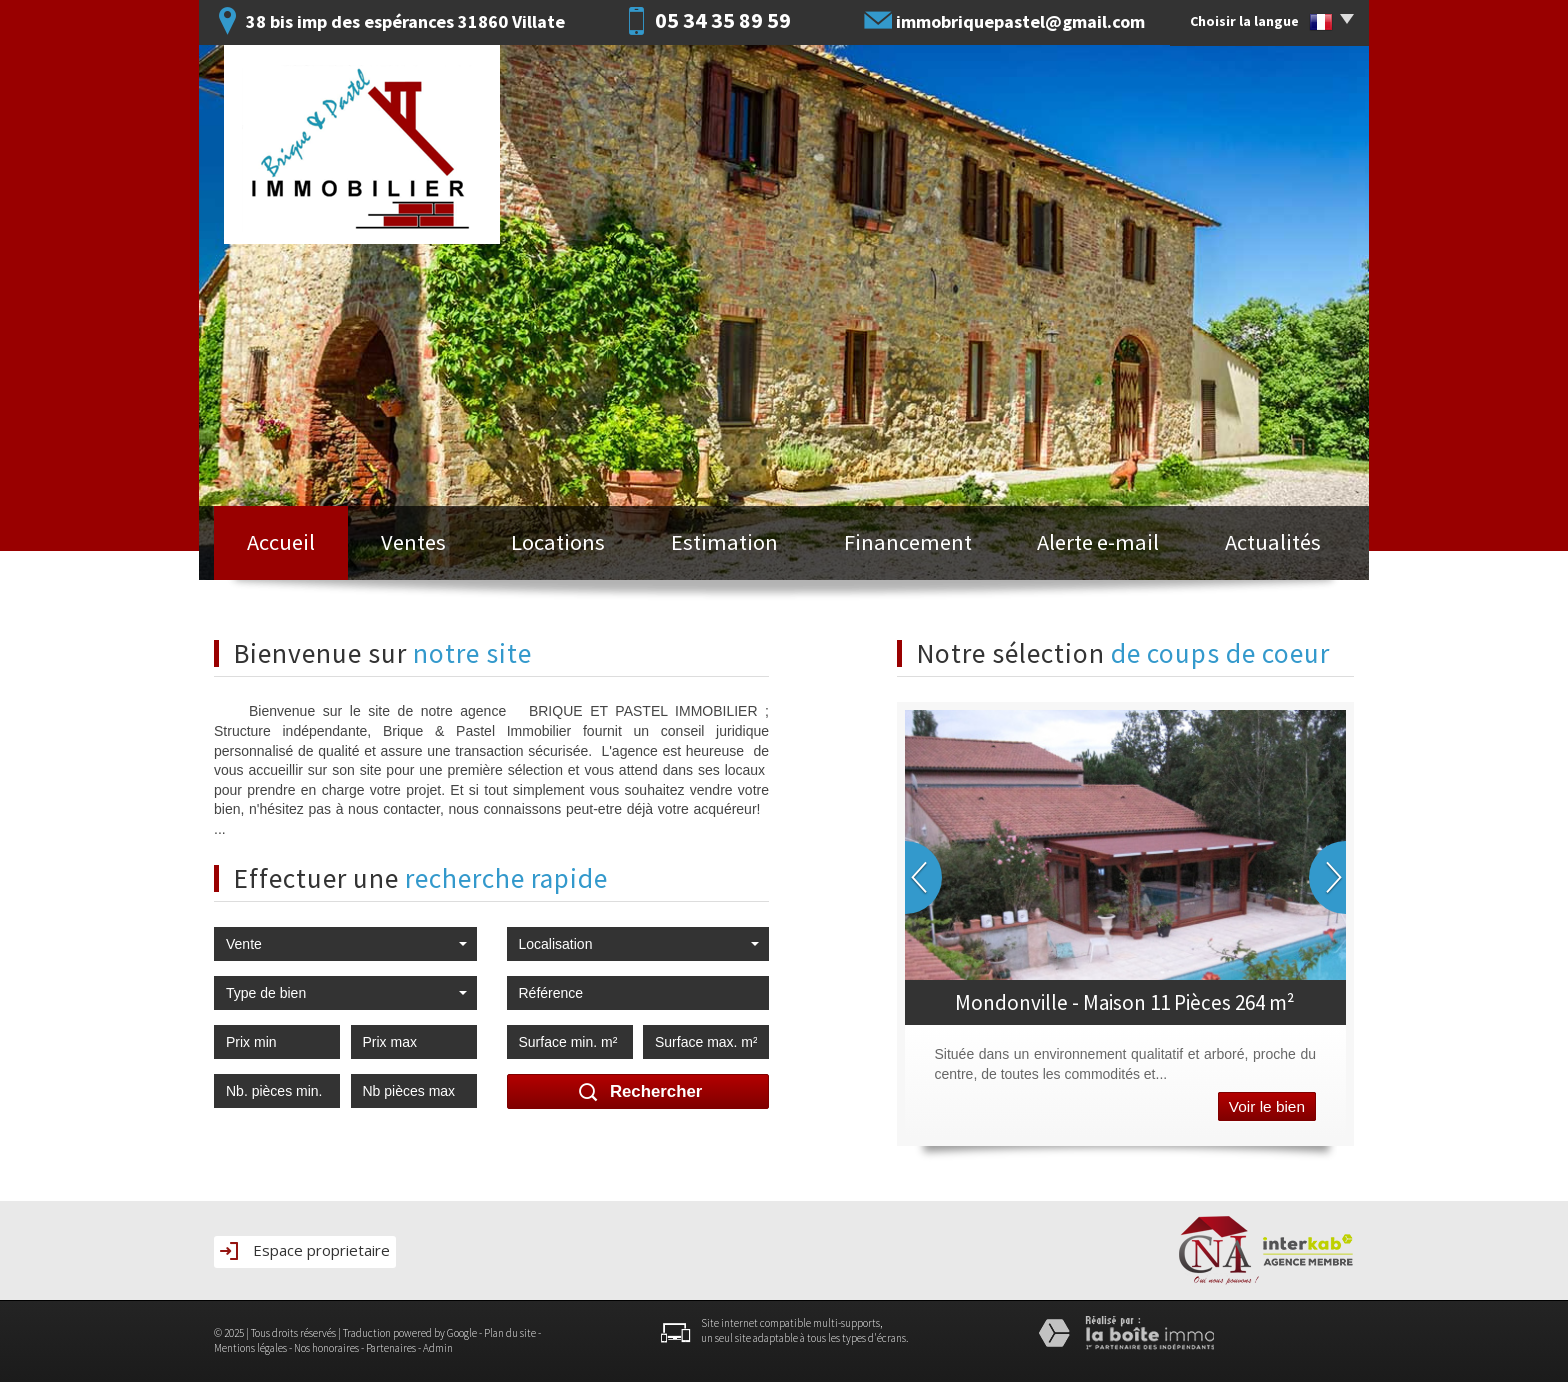  Describe the element at coordinates (250, 1348) in the screenshot. I see `Mentions légales` at that location.